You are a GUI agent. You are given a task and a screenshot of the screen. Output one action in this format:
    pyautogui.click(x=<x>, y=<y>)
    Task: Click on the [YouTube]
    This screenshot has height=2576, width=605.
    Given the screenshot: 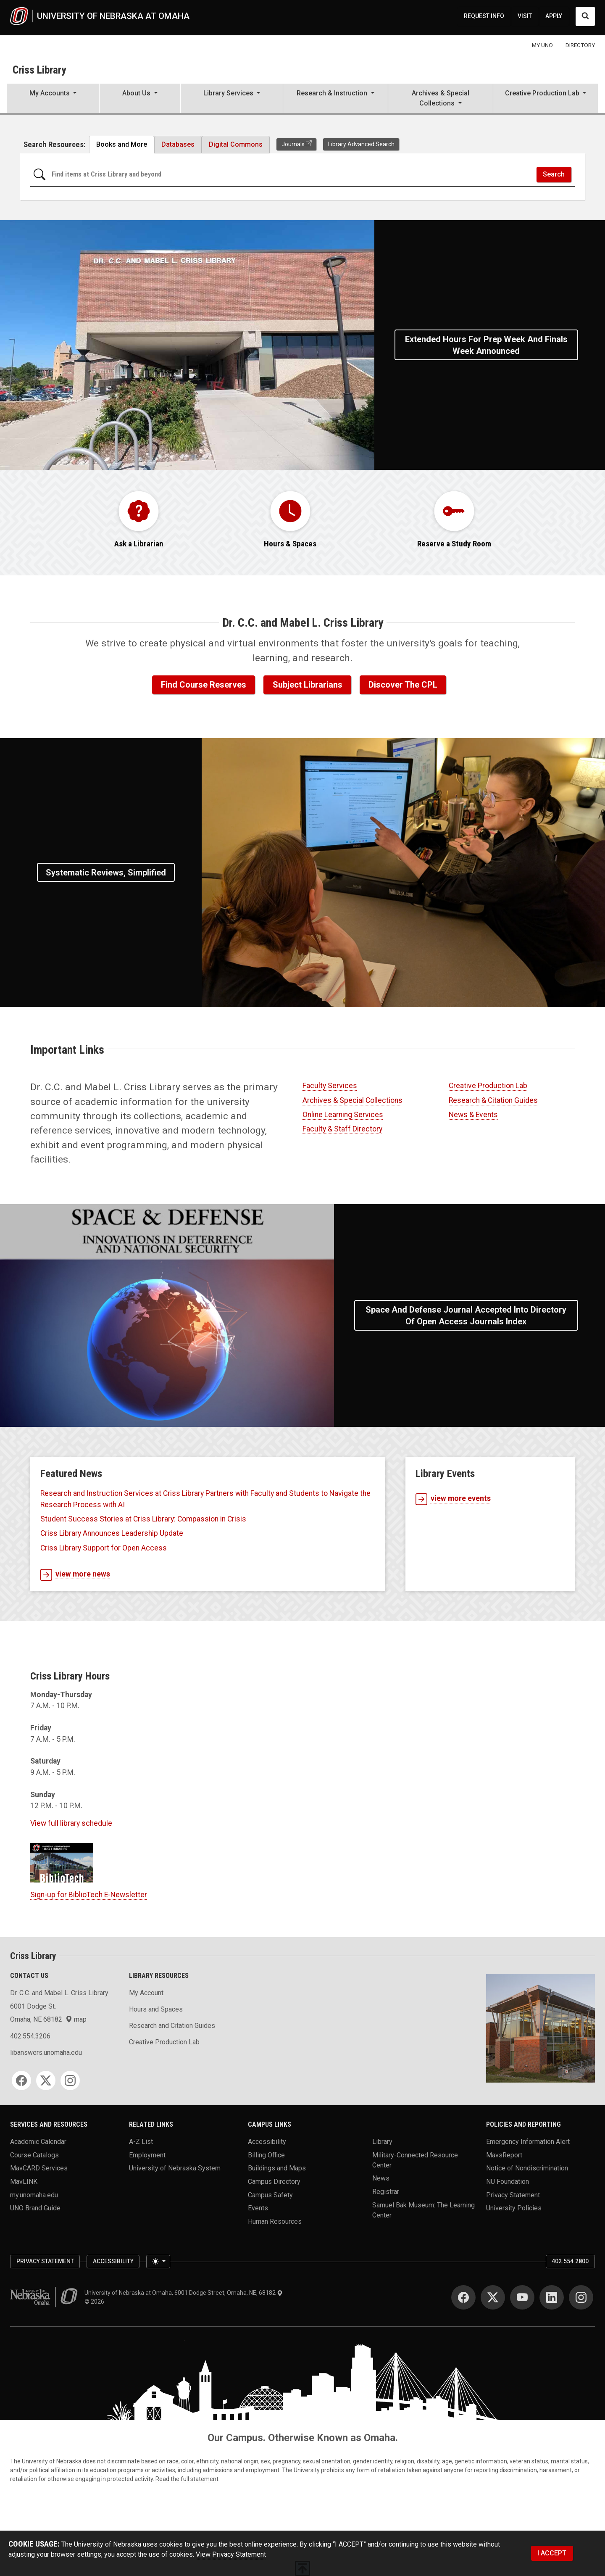 What is the action you would take?
    pyautogui.click(x=522, y=2297)
    